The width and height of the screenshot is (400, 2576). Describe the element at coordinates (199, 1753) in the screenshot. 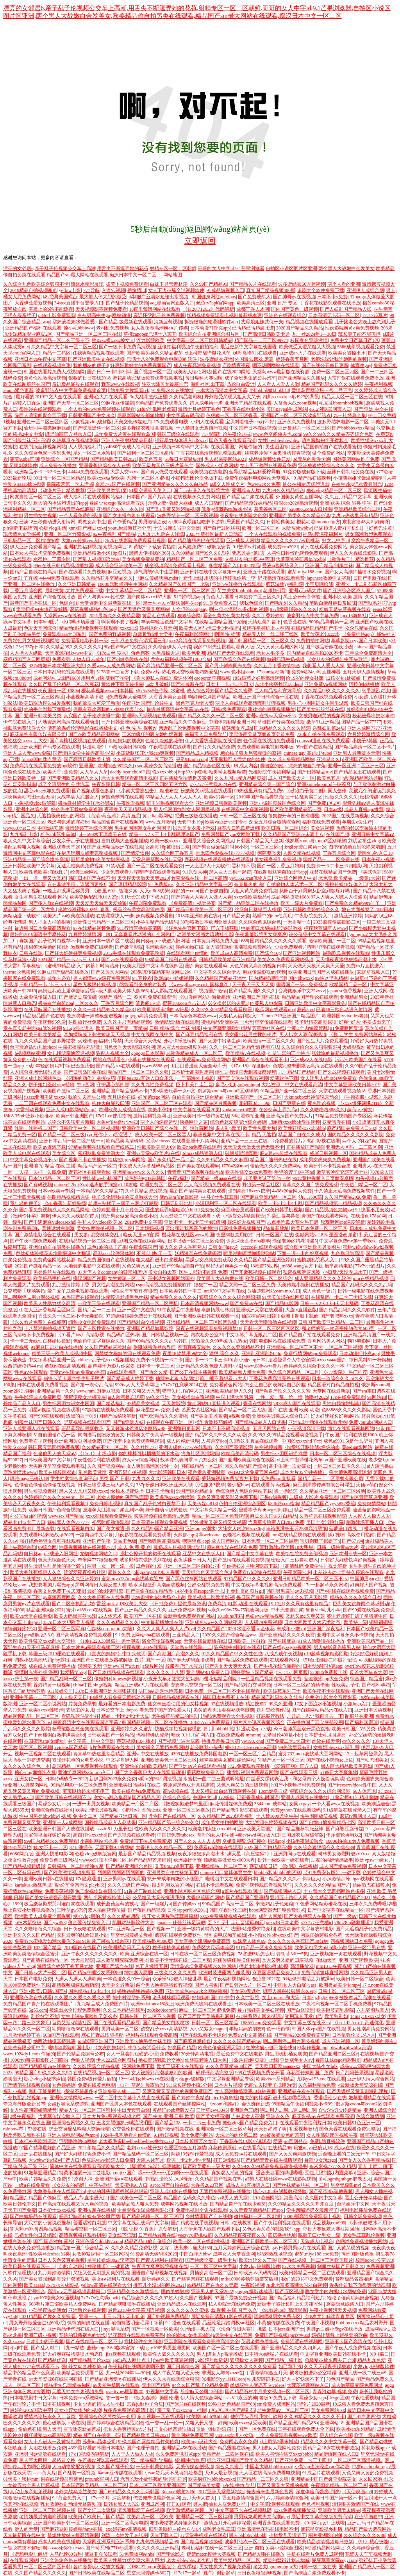

I see `4399在线播放免费韩国电影` at that location.